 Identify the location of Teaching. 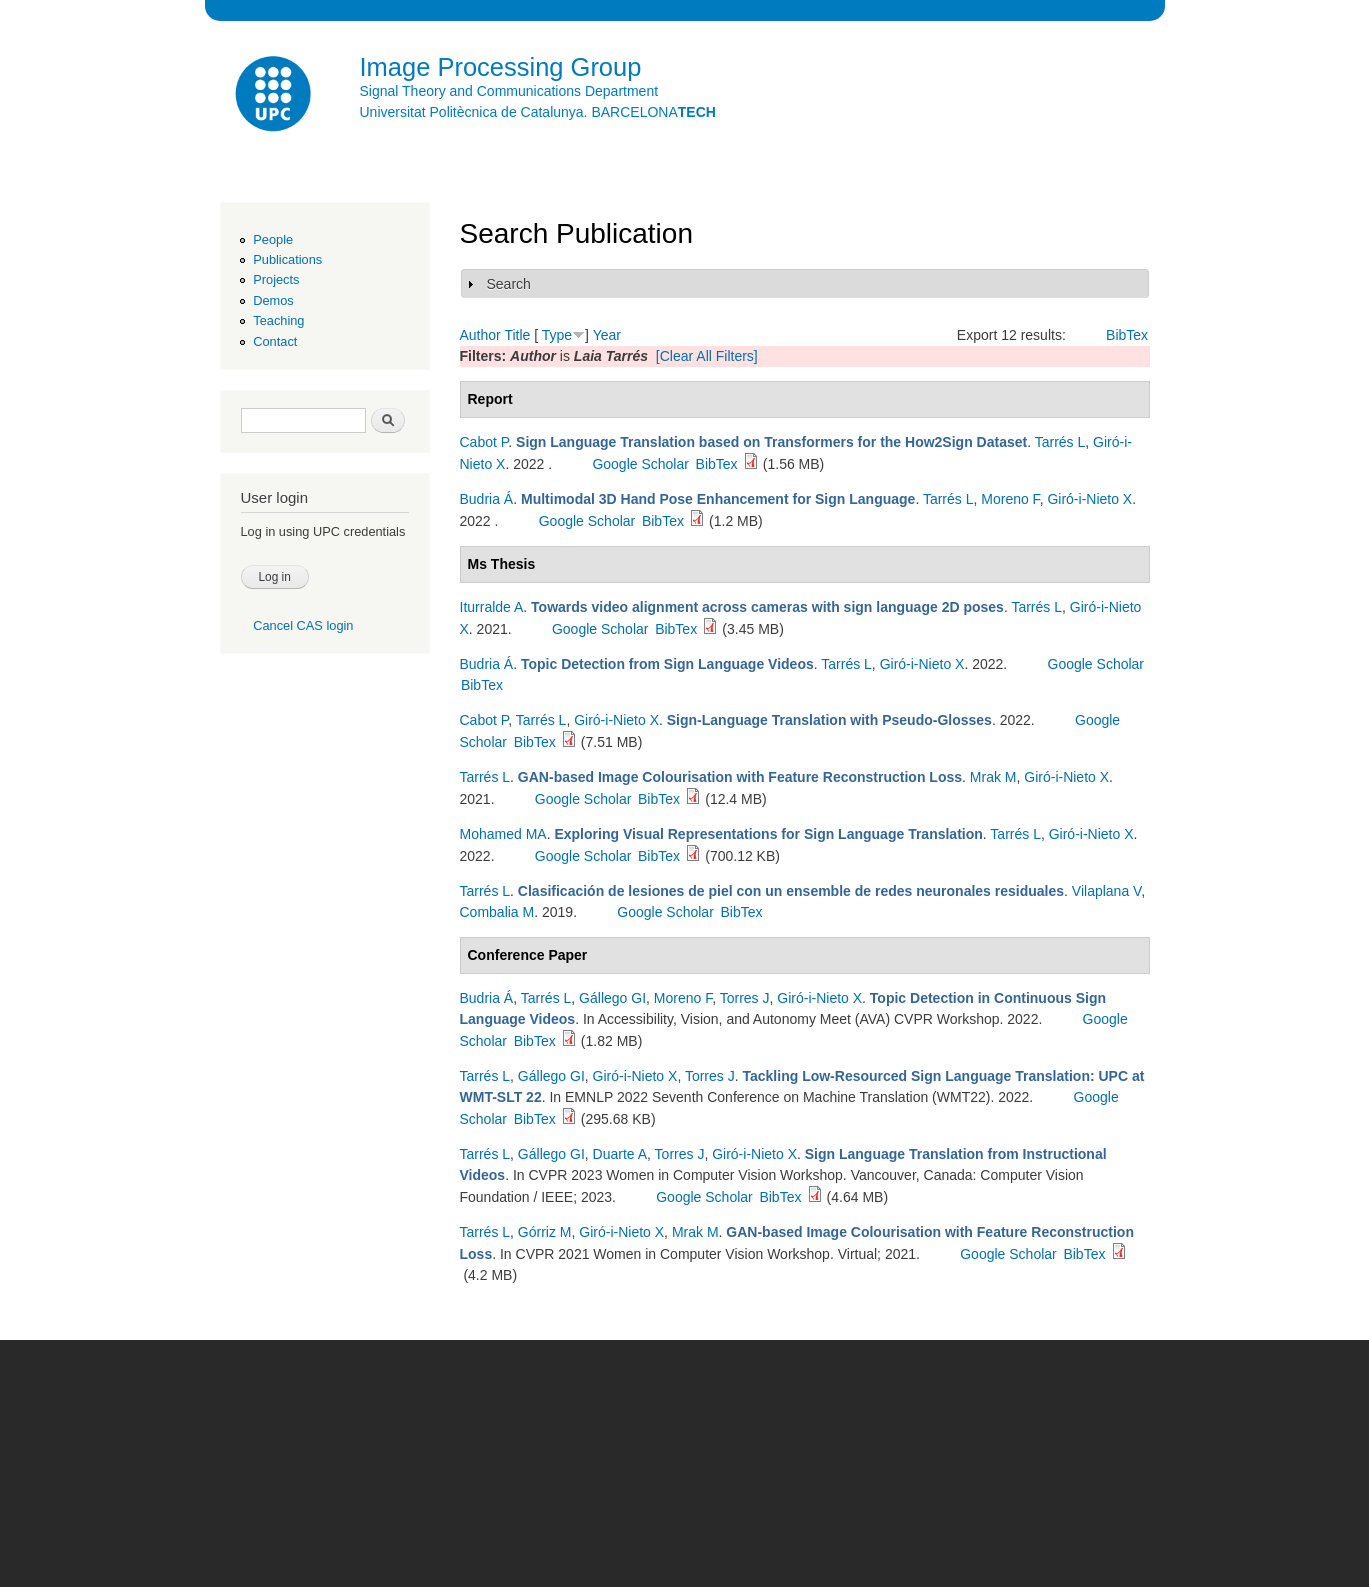
(278, 320).